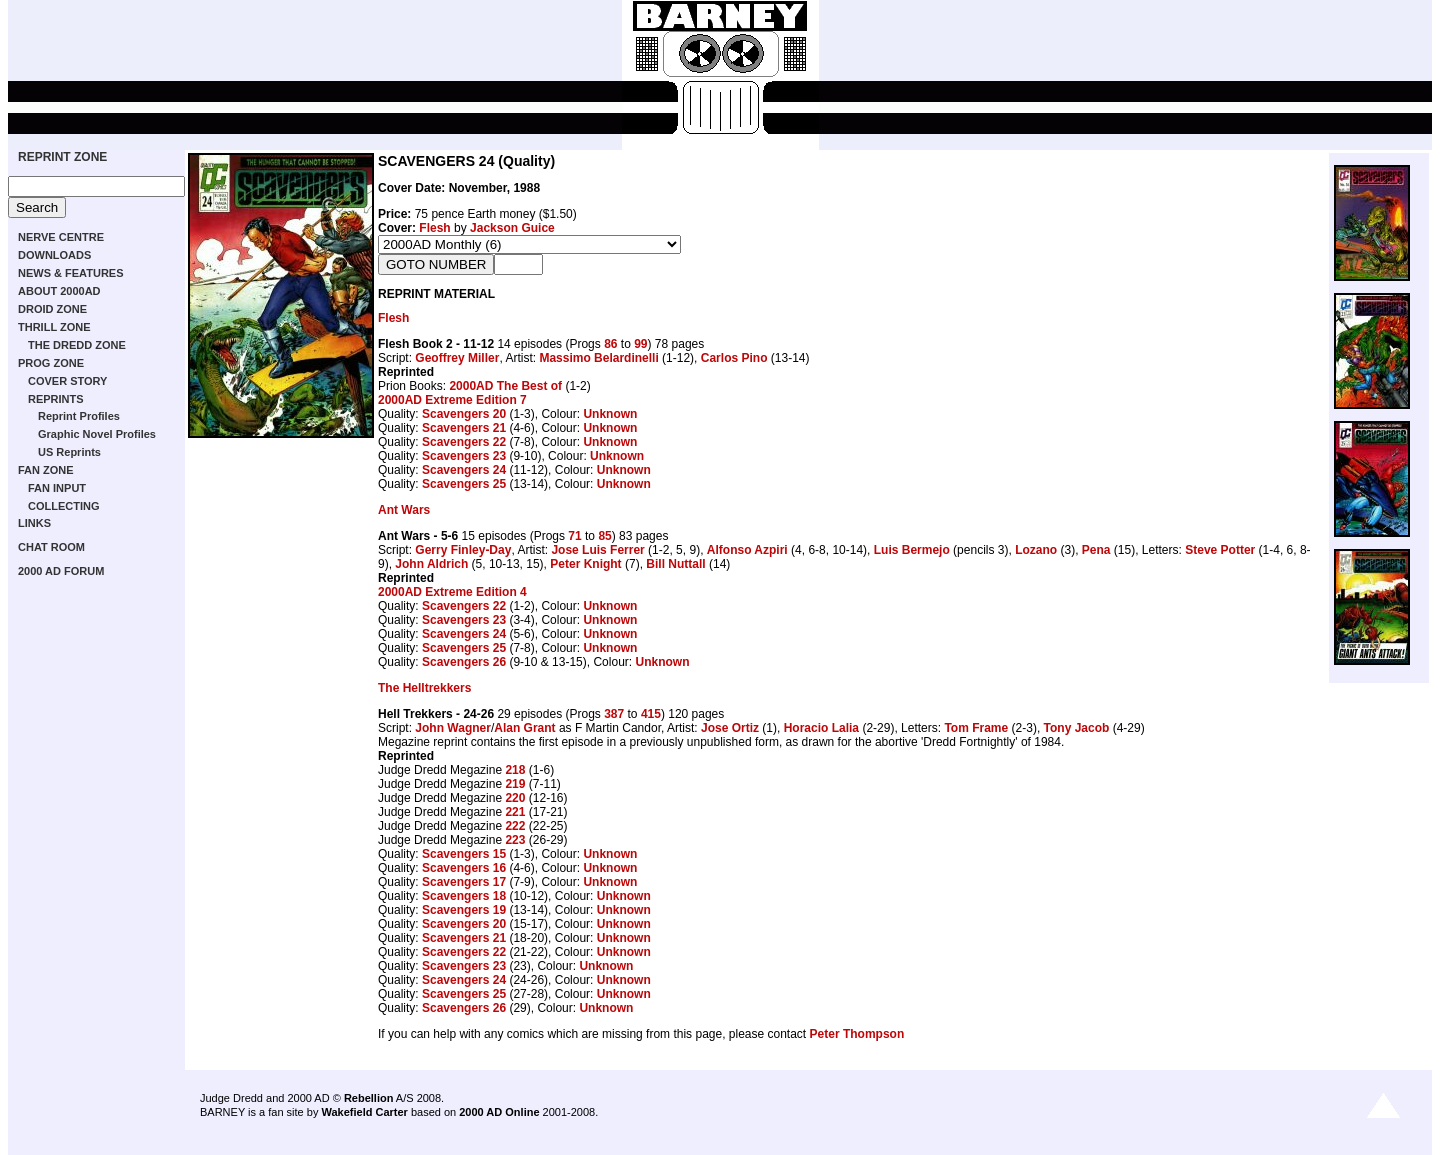 The width and height of the screenshot is (1440, 1155). I want to click on Geoffrey Miller, so click(457, 358).